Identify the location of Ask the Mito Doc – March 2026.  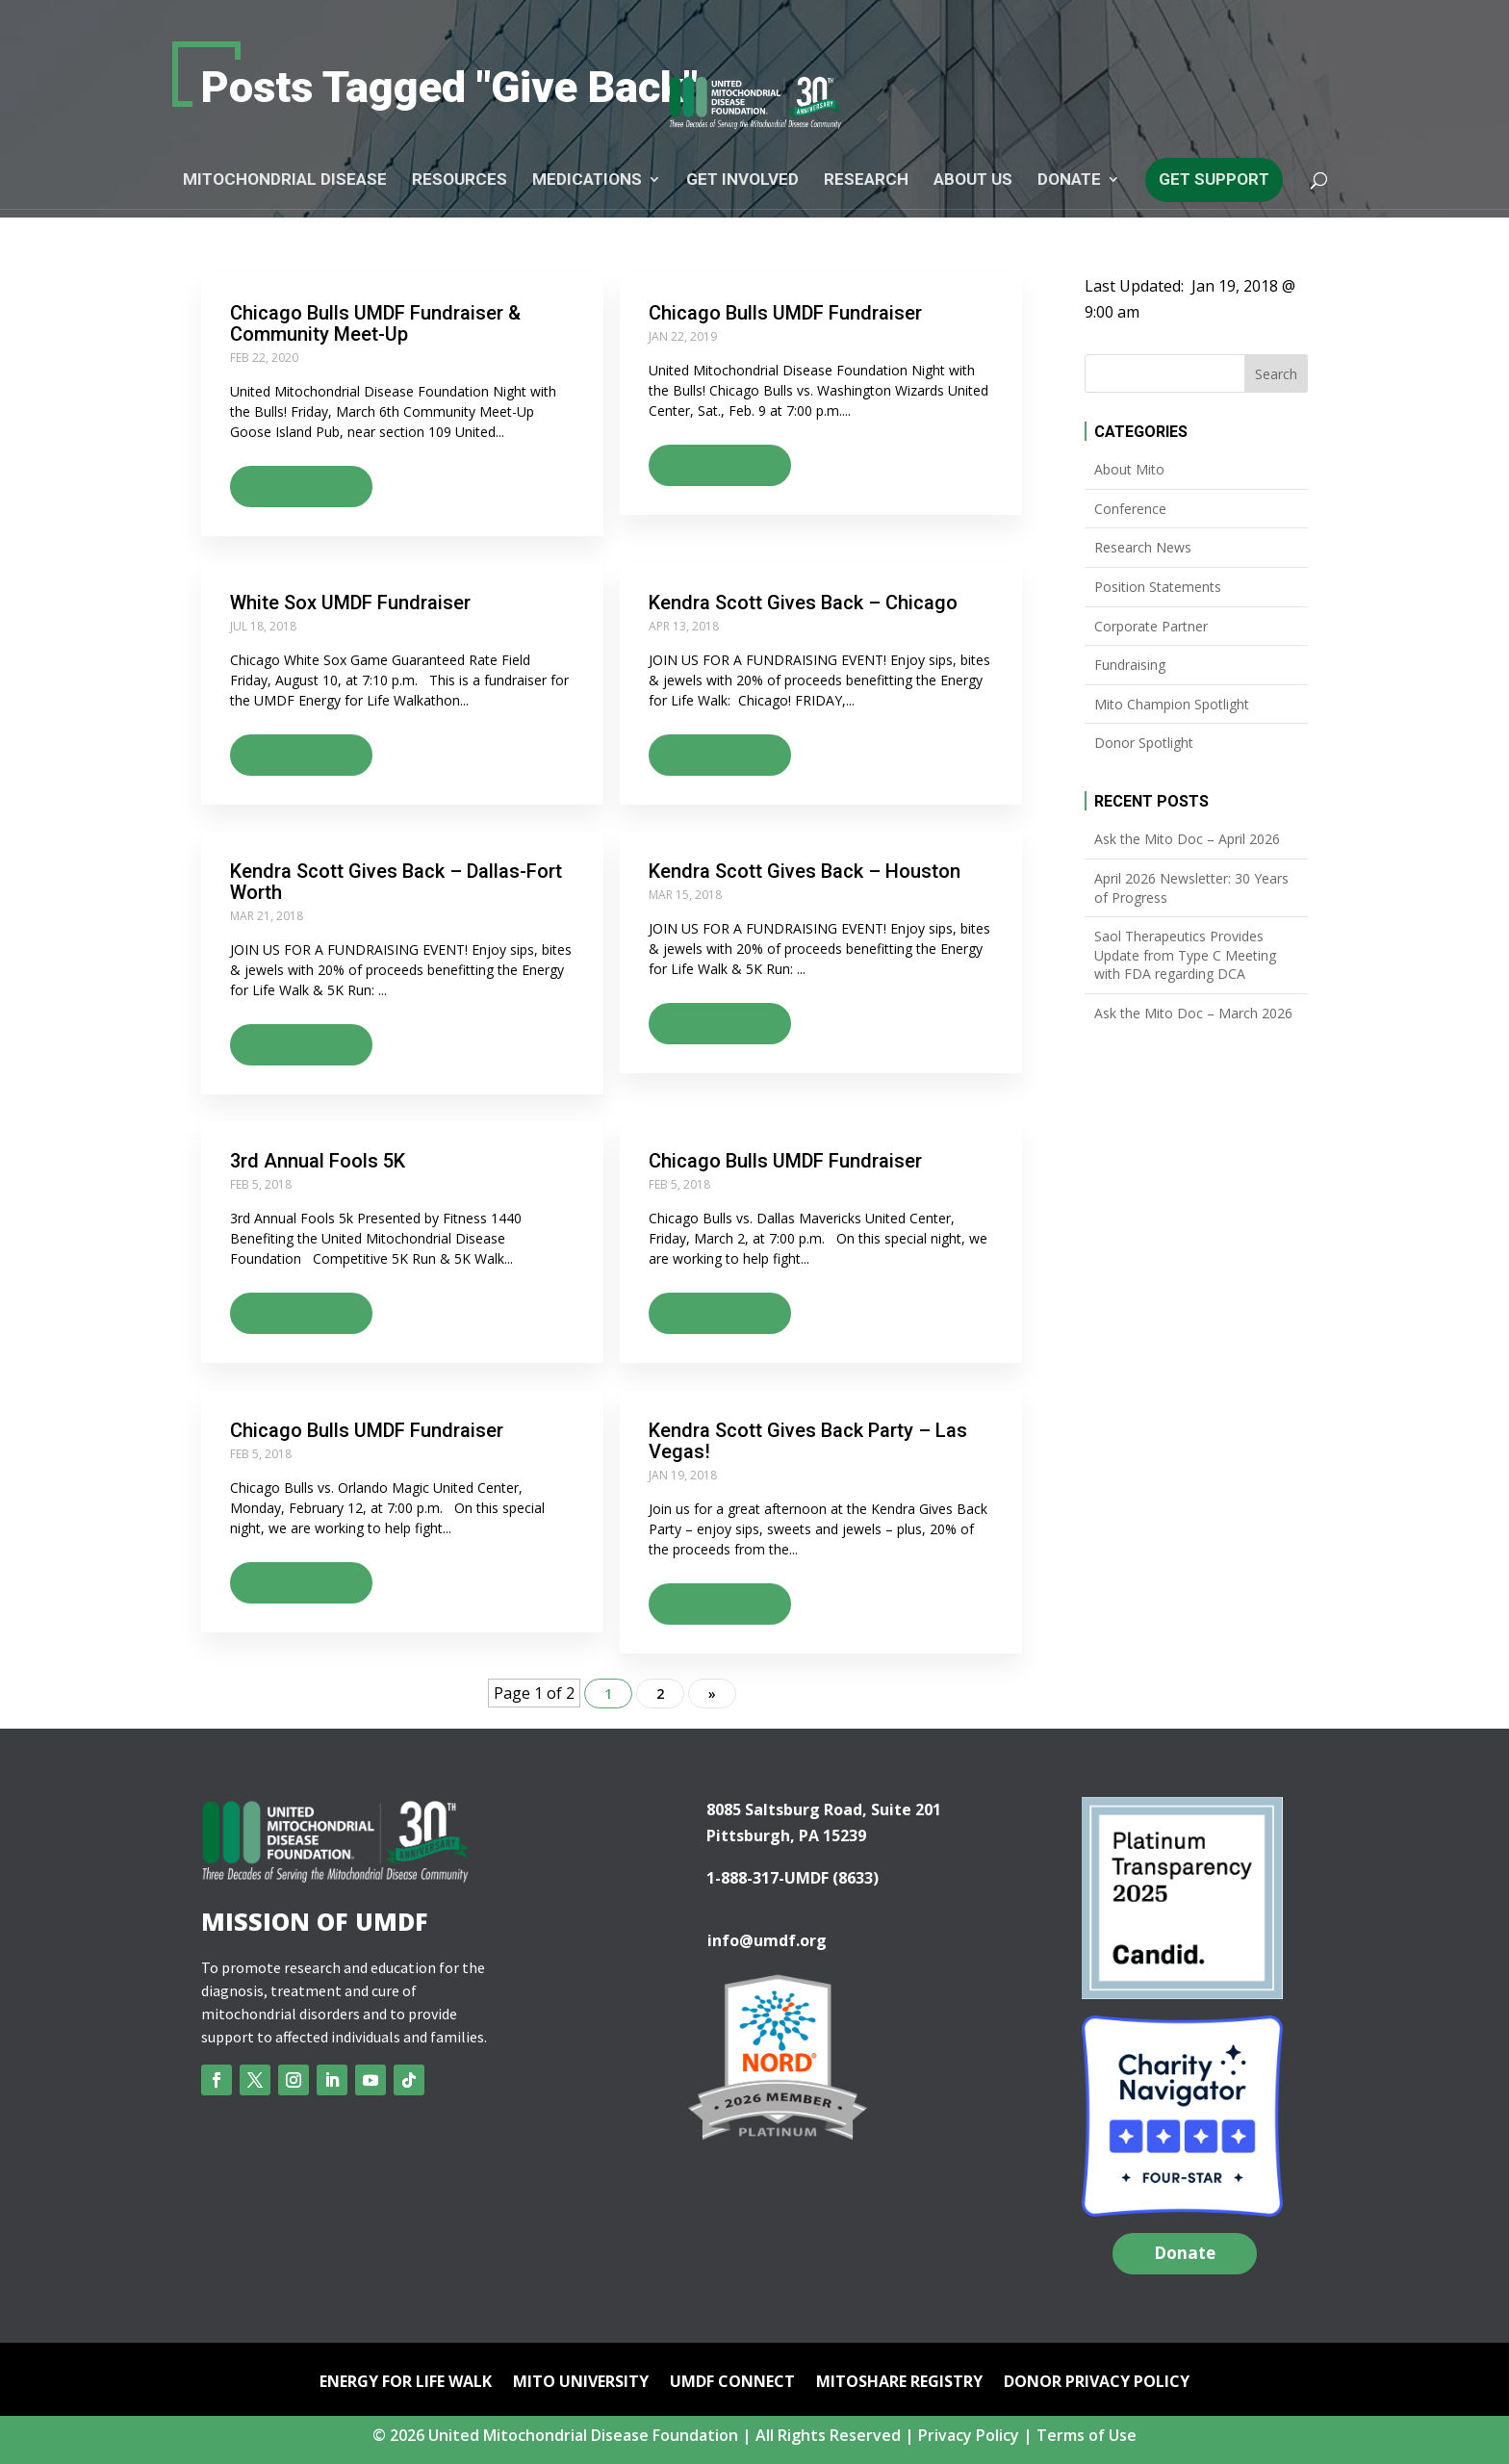
(1193, 1013).